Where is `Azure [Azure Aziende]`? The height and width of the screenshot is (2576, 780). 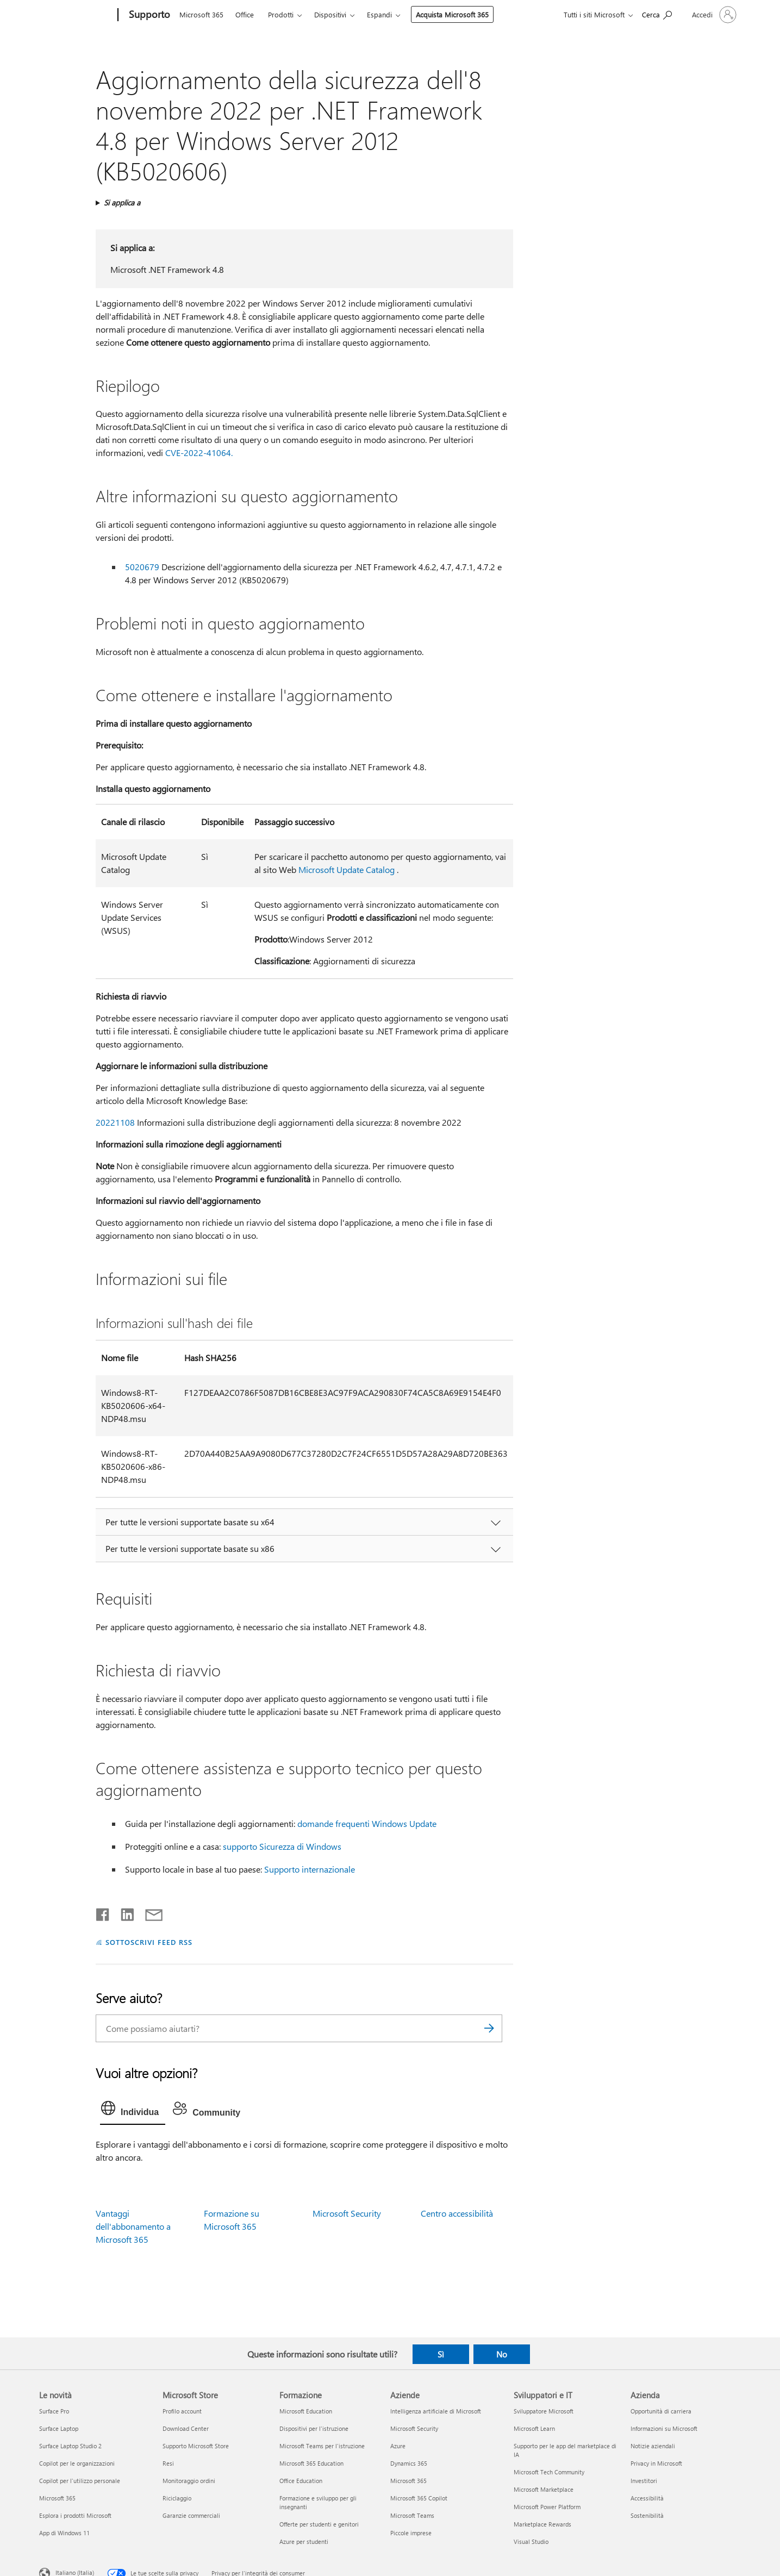
Azure [Azure Aziende] is located at coordinates (397, 2446).